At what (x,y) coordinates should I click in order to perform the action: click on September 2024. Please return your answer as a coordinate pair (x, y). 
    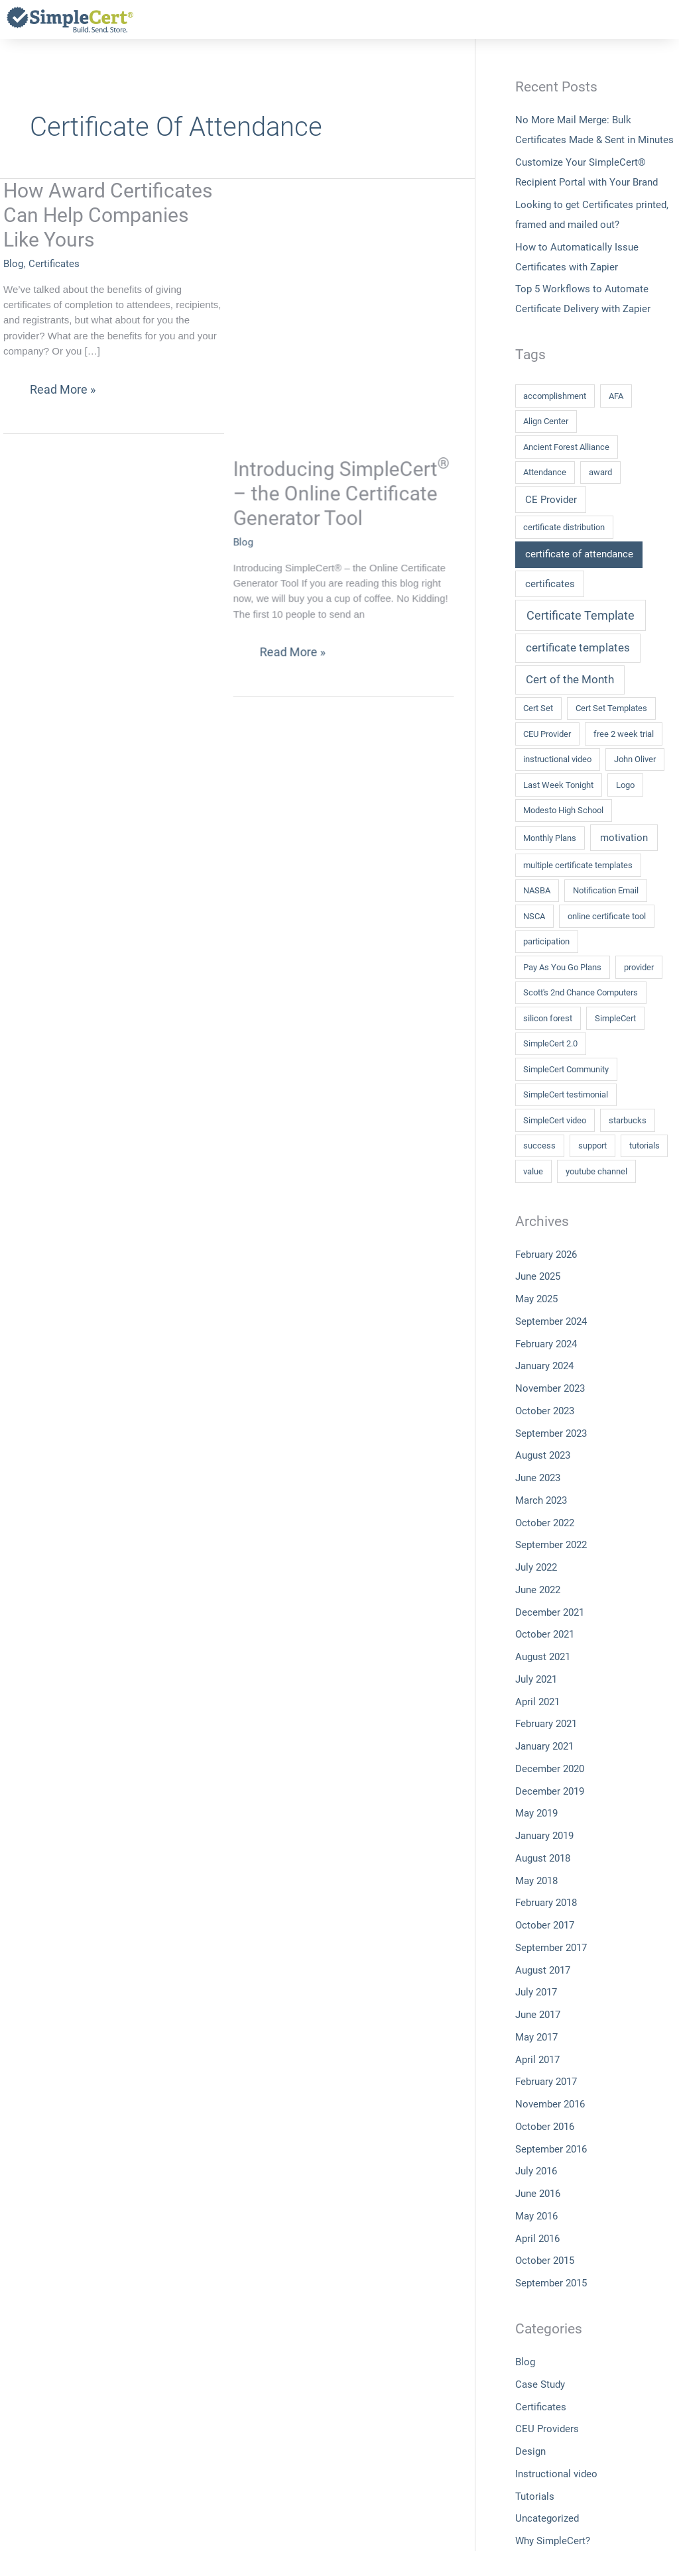
    Looking at the image, I should click on (551, 1321).